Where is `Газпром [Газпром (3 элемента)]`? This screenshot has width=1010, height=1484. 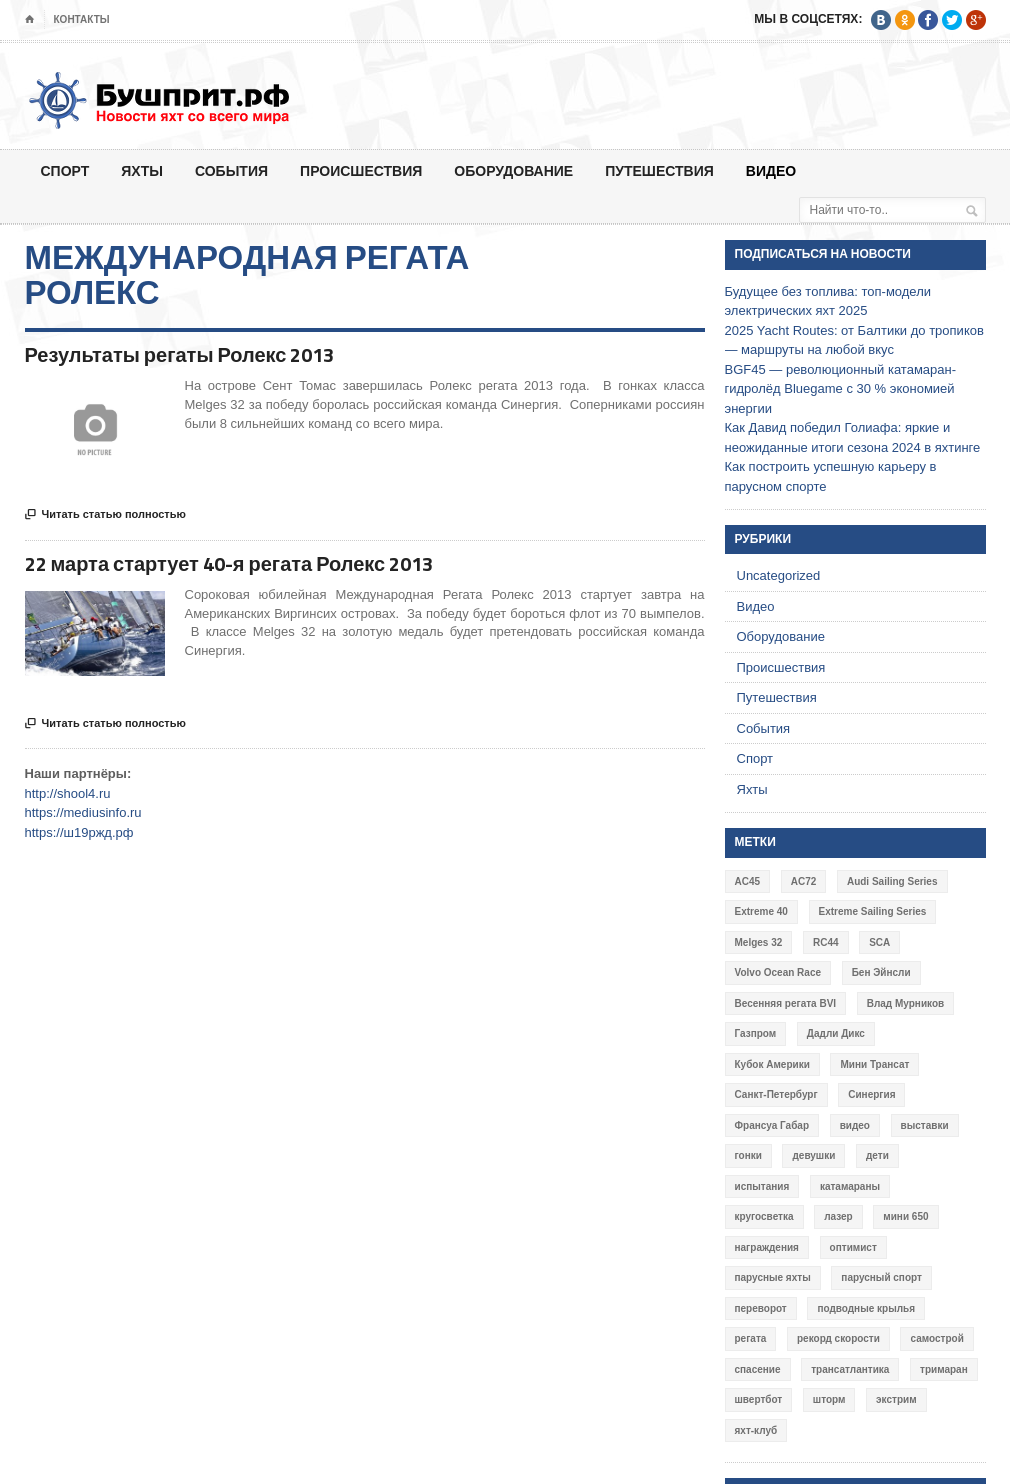 Газпром [Газпром (3 элемента)] is located at coordinates (756, 1033).